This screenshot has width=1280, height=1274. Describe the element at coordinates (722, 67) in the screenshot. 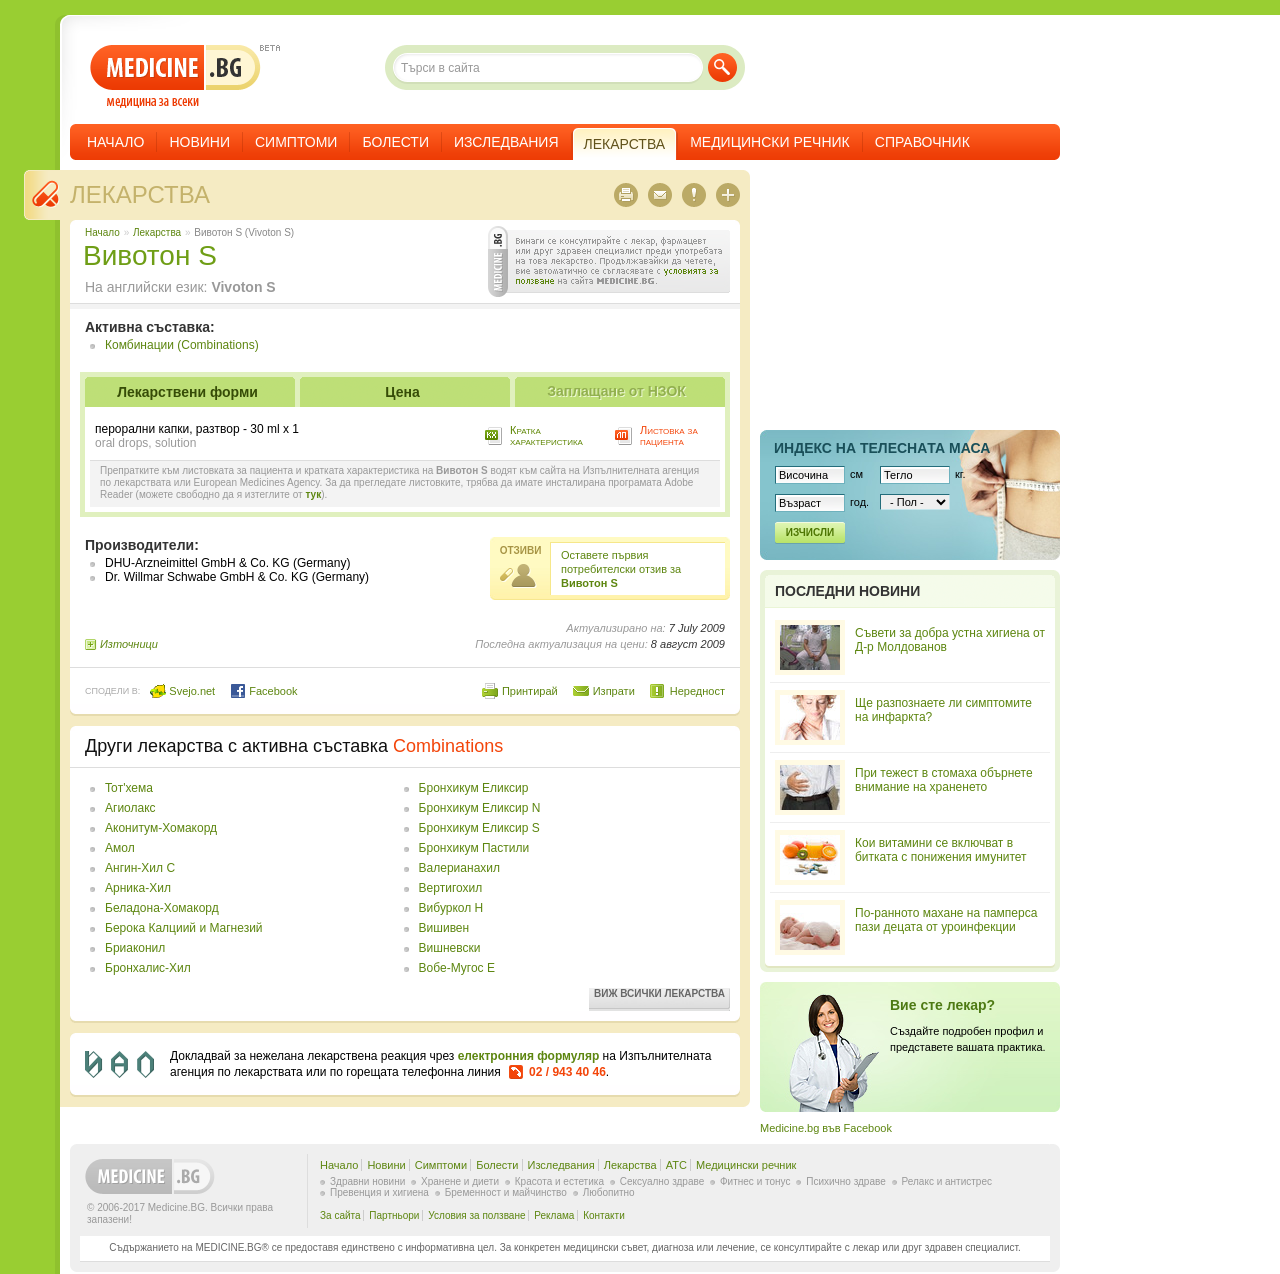

I see `Търси` at that location.